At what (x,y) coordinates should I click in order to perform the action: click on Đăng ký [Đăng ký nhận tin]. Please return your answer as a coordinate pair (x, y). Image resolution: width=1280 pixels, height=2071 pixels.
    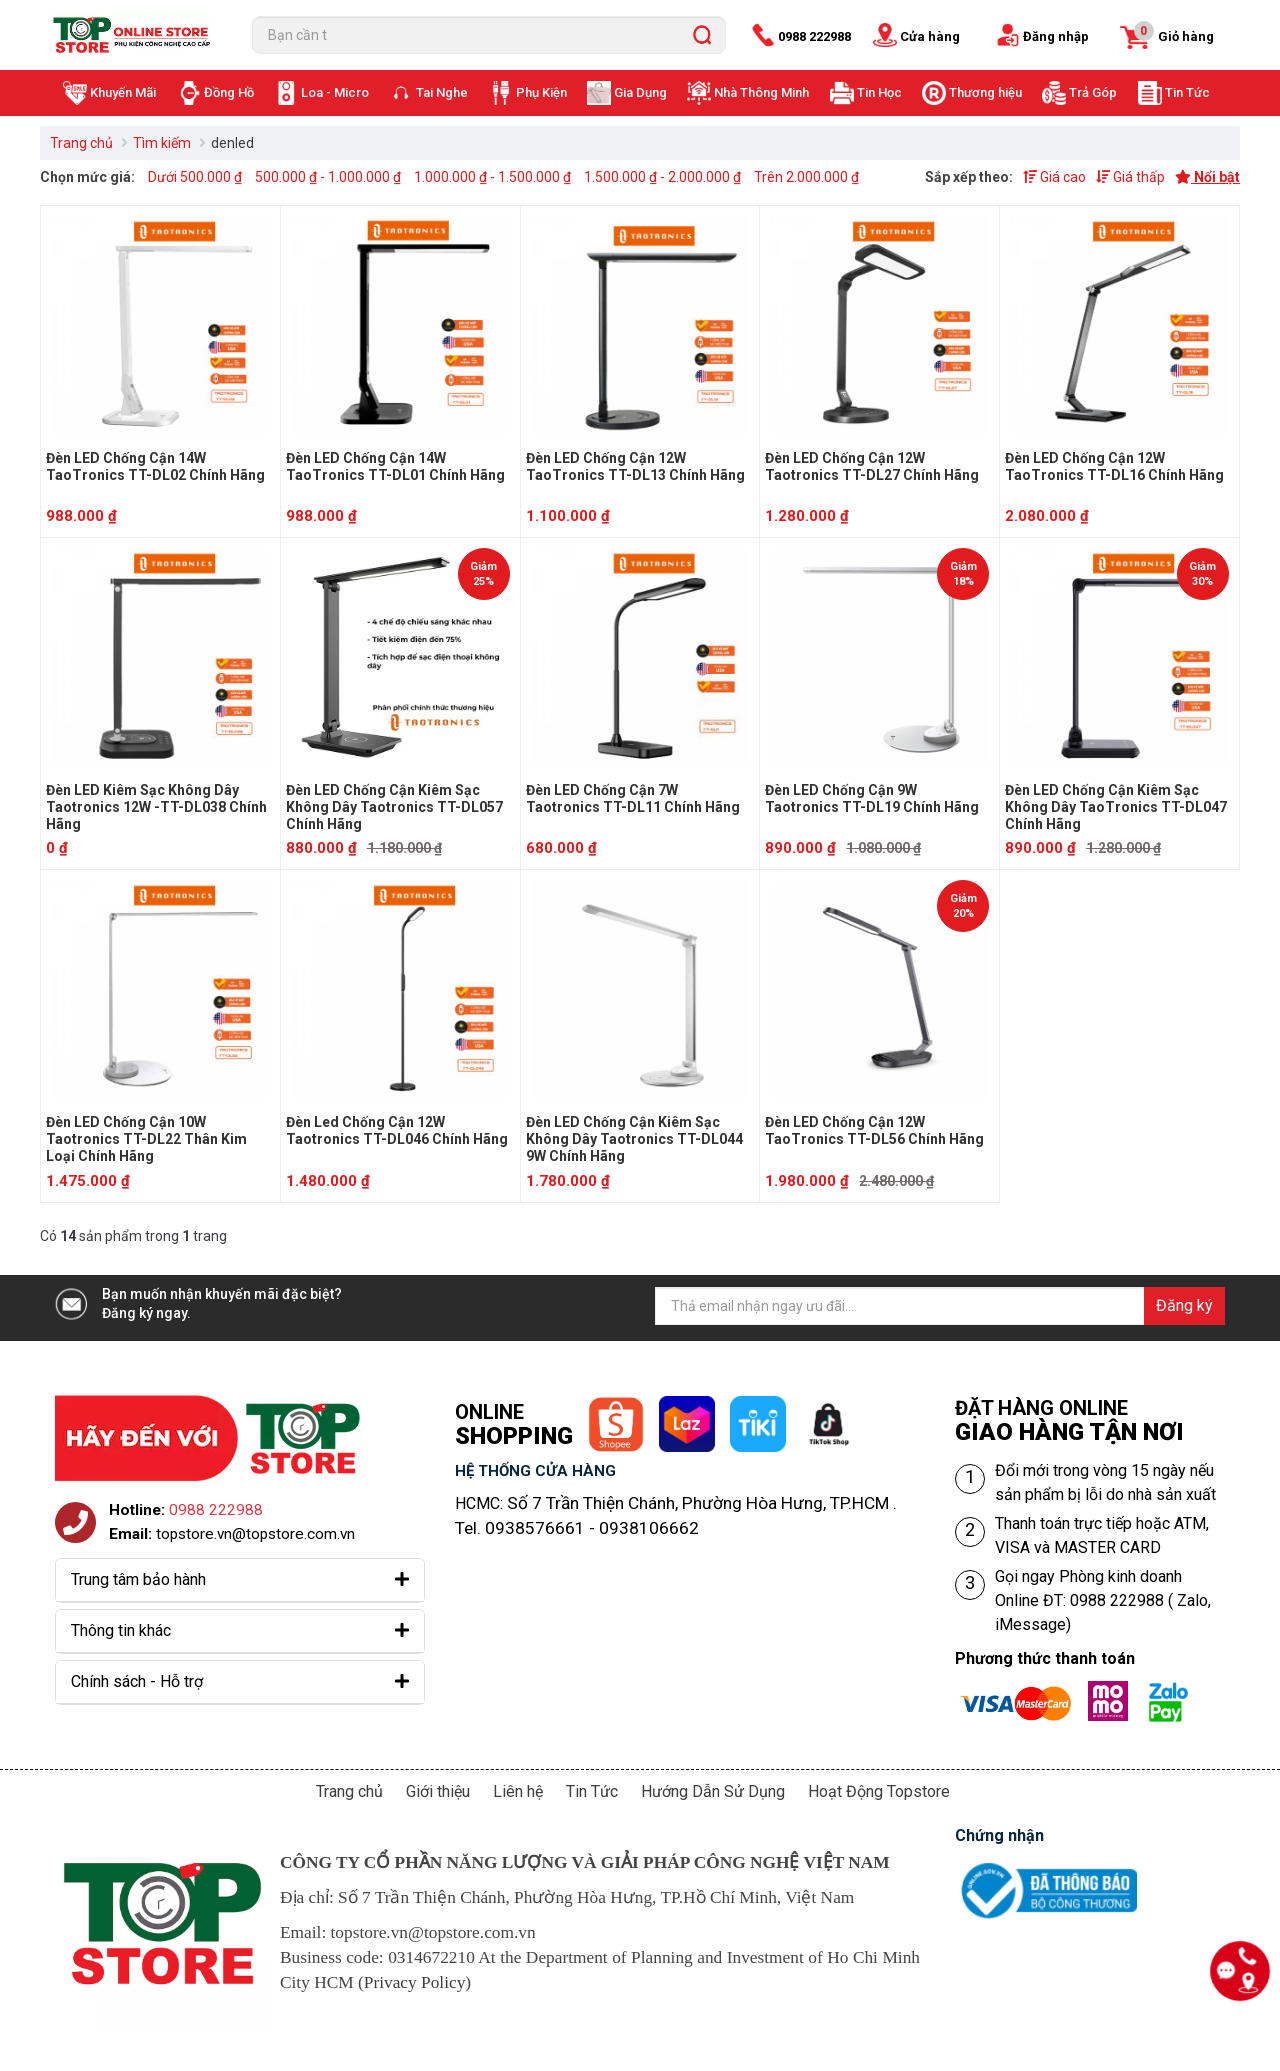
    Looking at the image, I should click on (1184, 1305).